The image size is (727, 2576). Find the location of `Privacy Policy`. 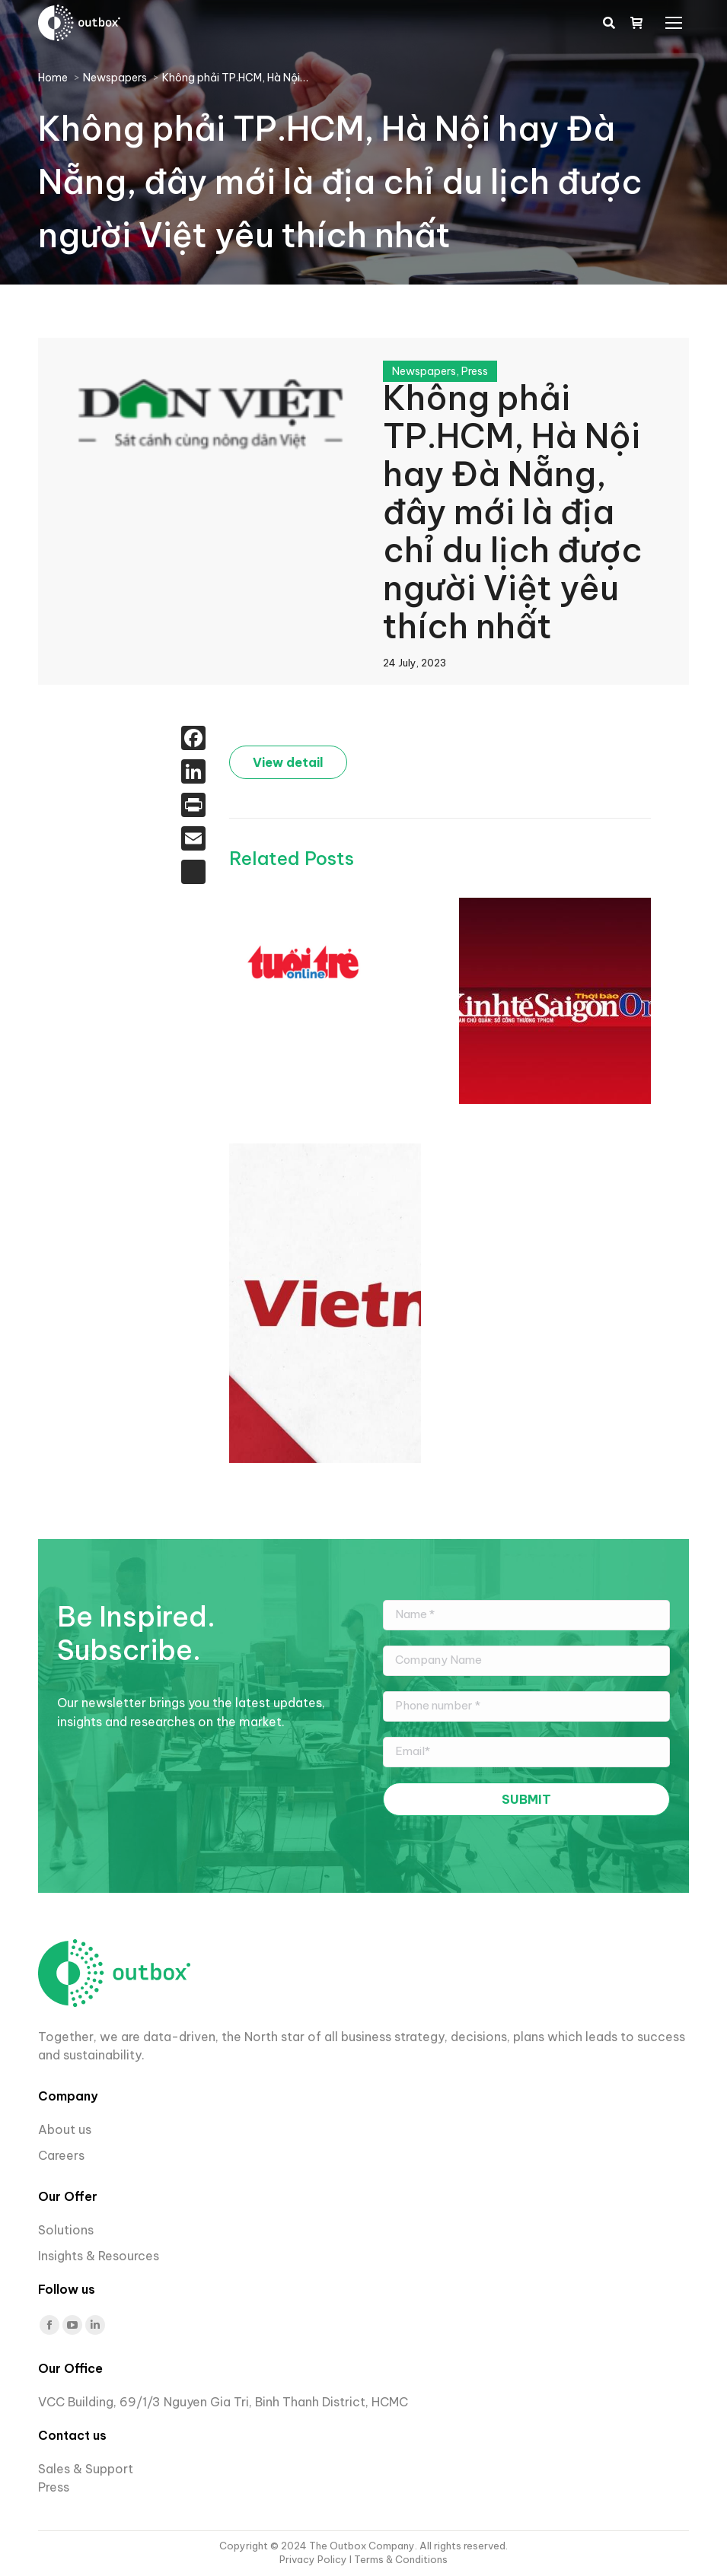

Privacy Policy is located at coordinates (314, 2559).